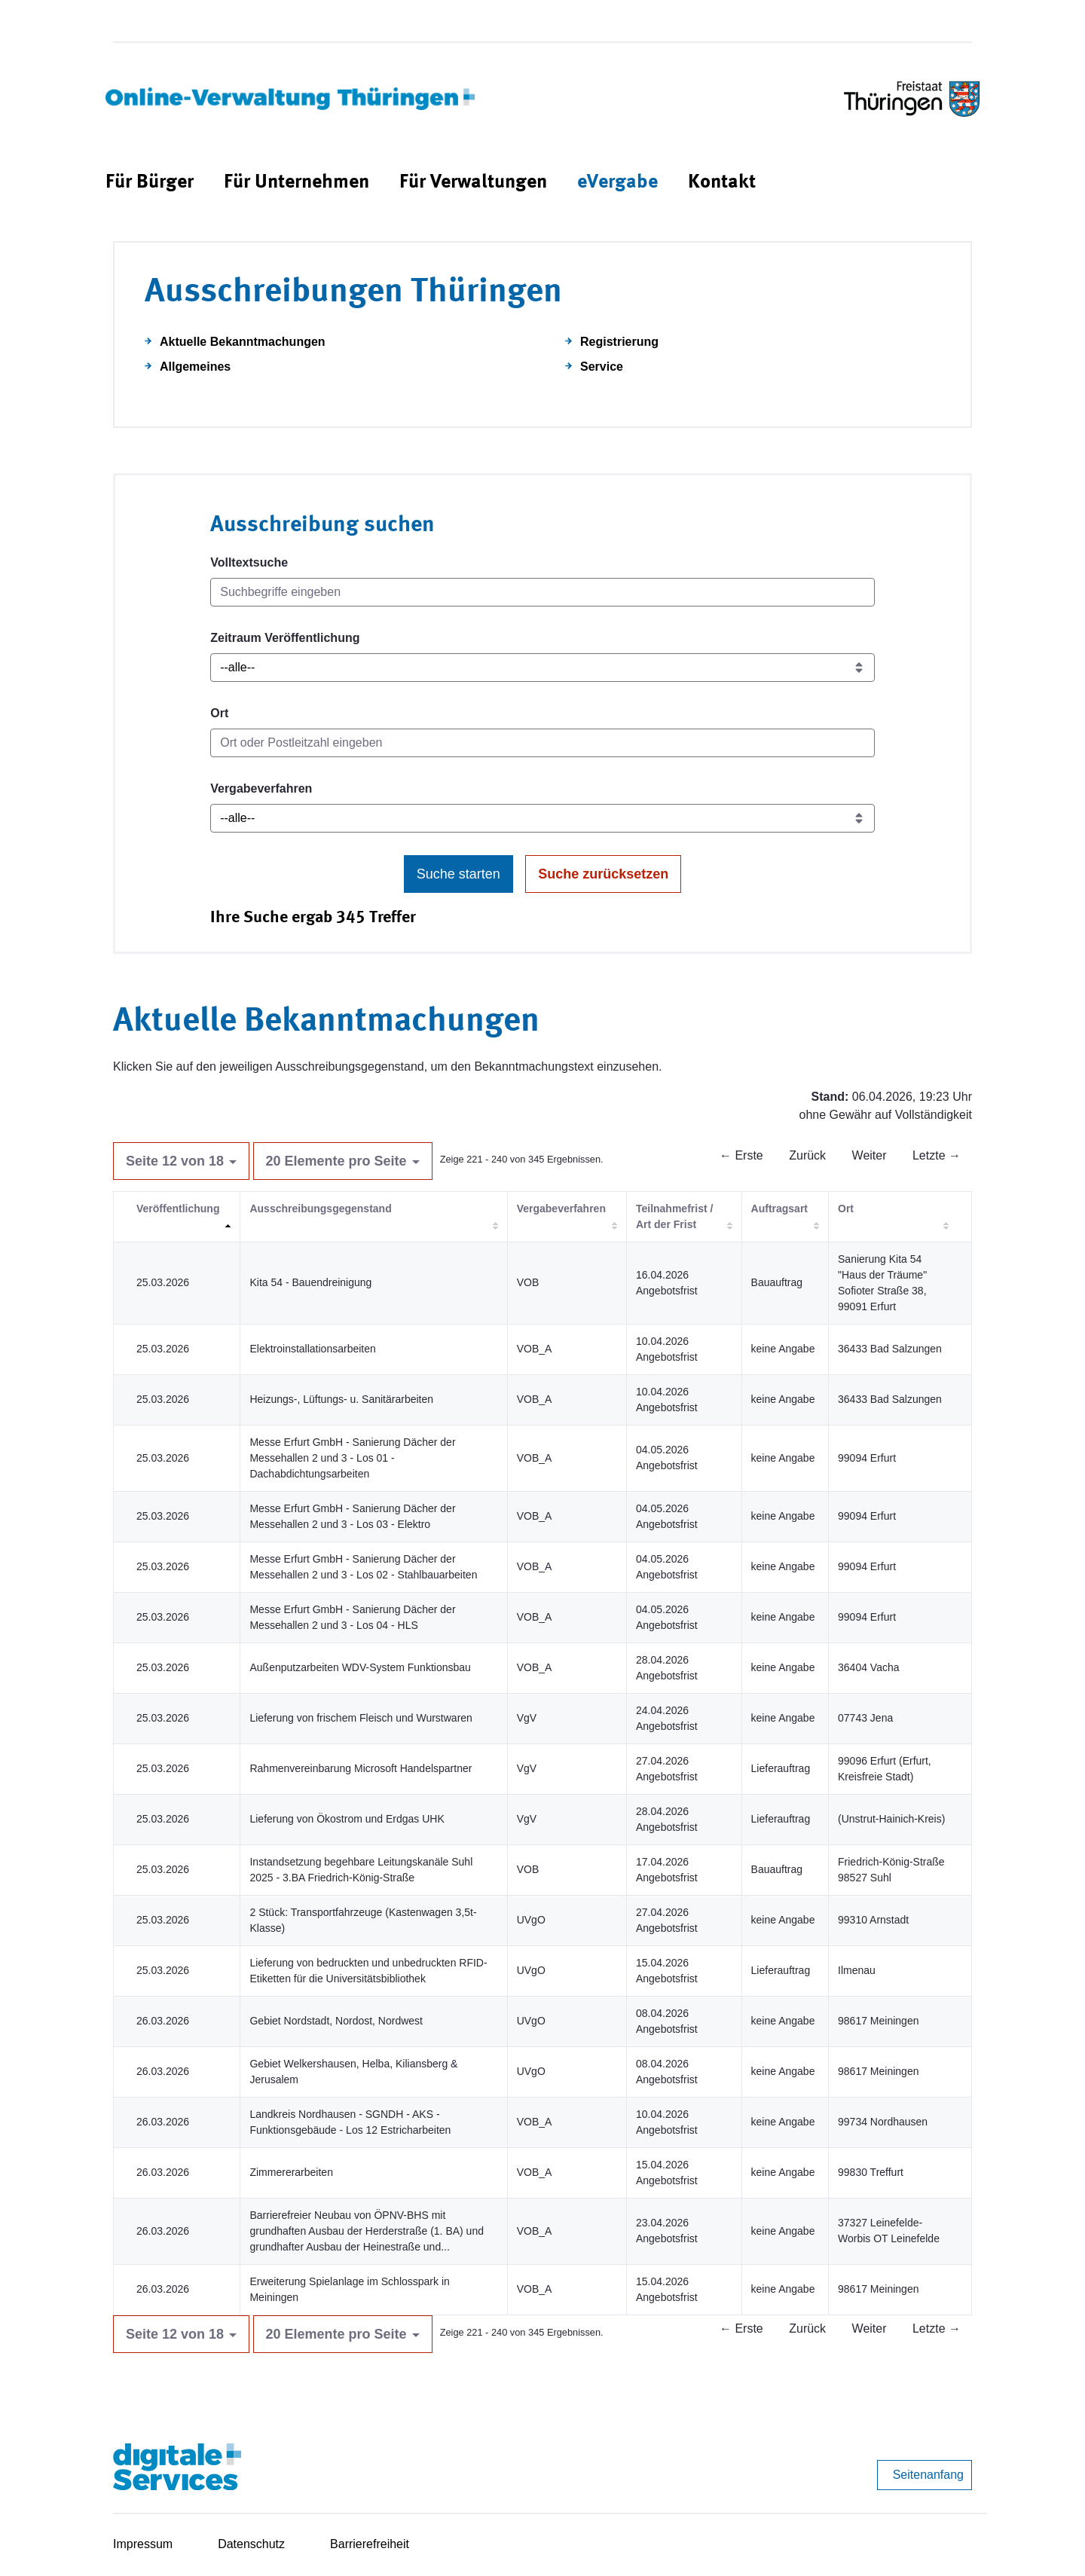 The image size is (1085, 2576). I want to click on Allgemeines, so click(195, 366).